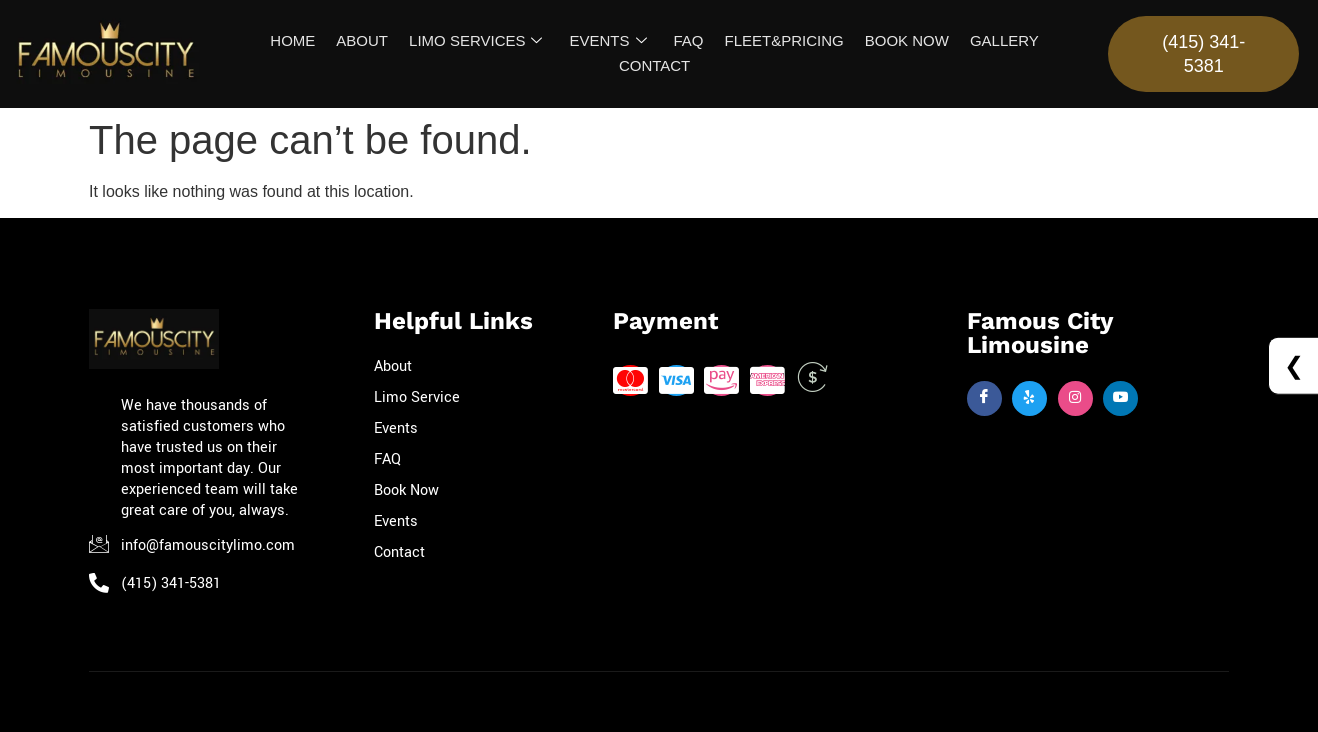  What do you see at coordinates (984, 400) in the screenshot?
I see `[Facebook]` at bounding box center [984, 400].